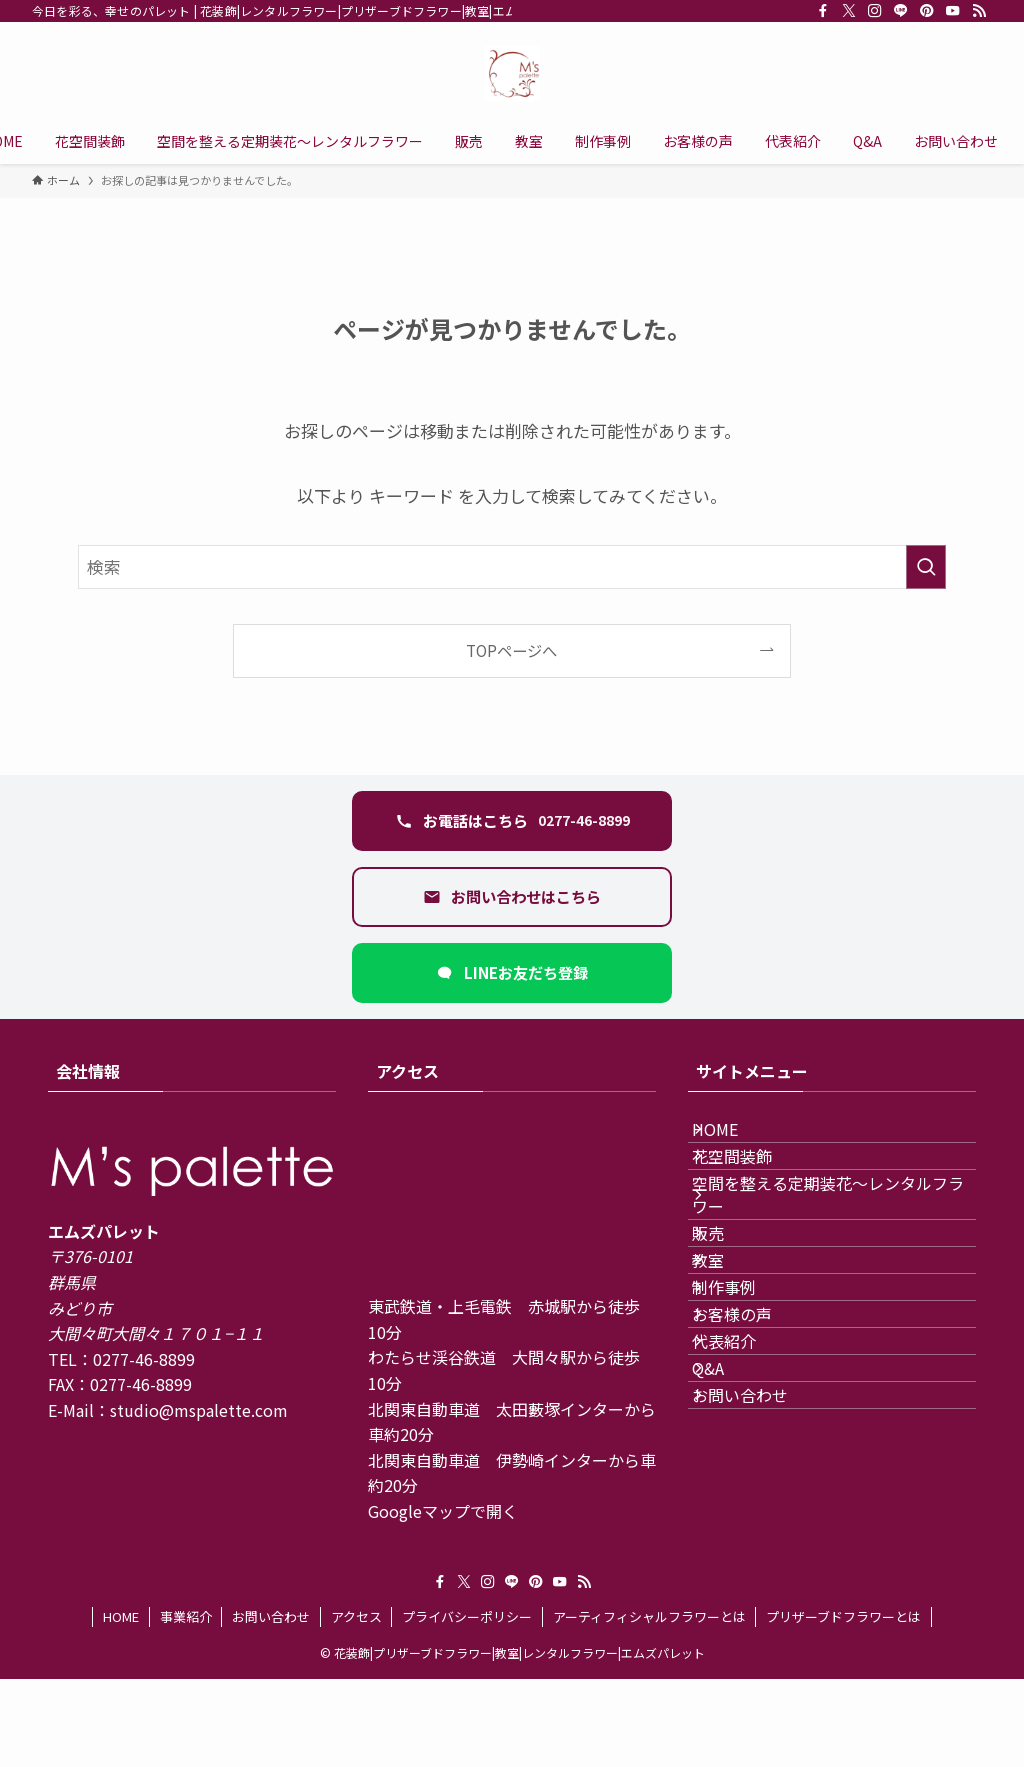 The image size is (1024, 1767). Describe the element at coordinates (356, 1704) in the screenshot. I see `アクセス` at that location.